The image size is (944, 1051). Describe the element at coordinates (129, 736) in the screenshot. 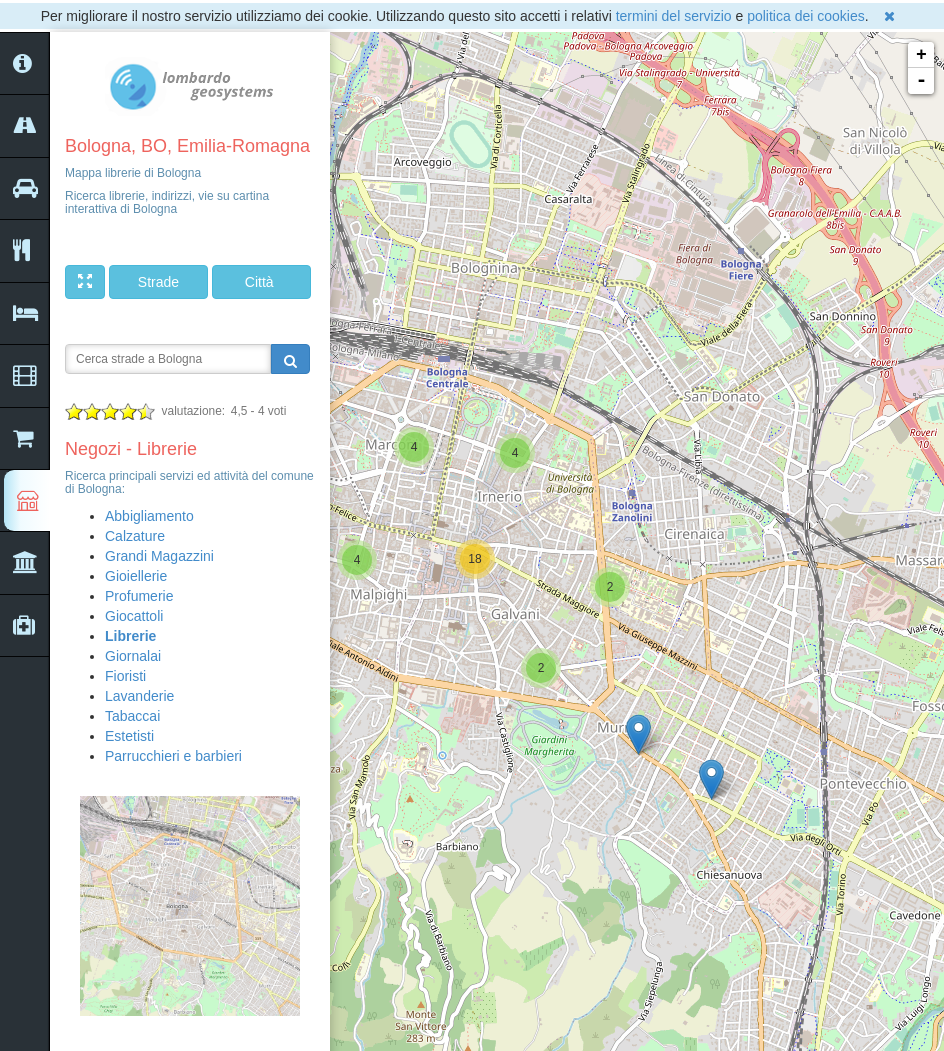

I see `Estetisti` at that location.